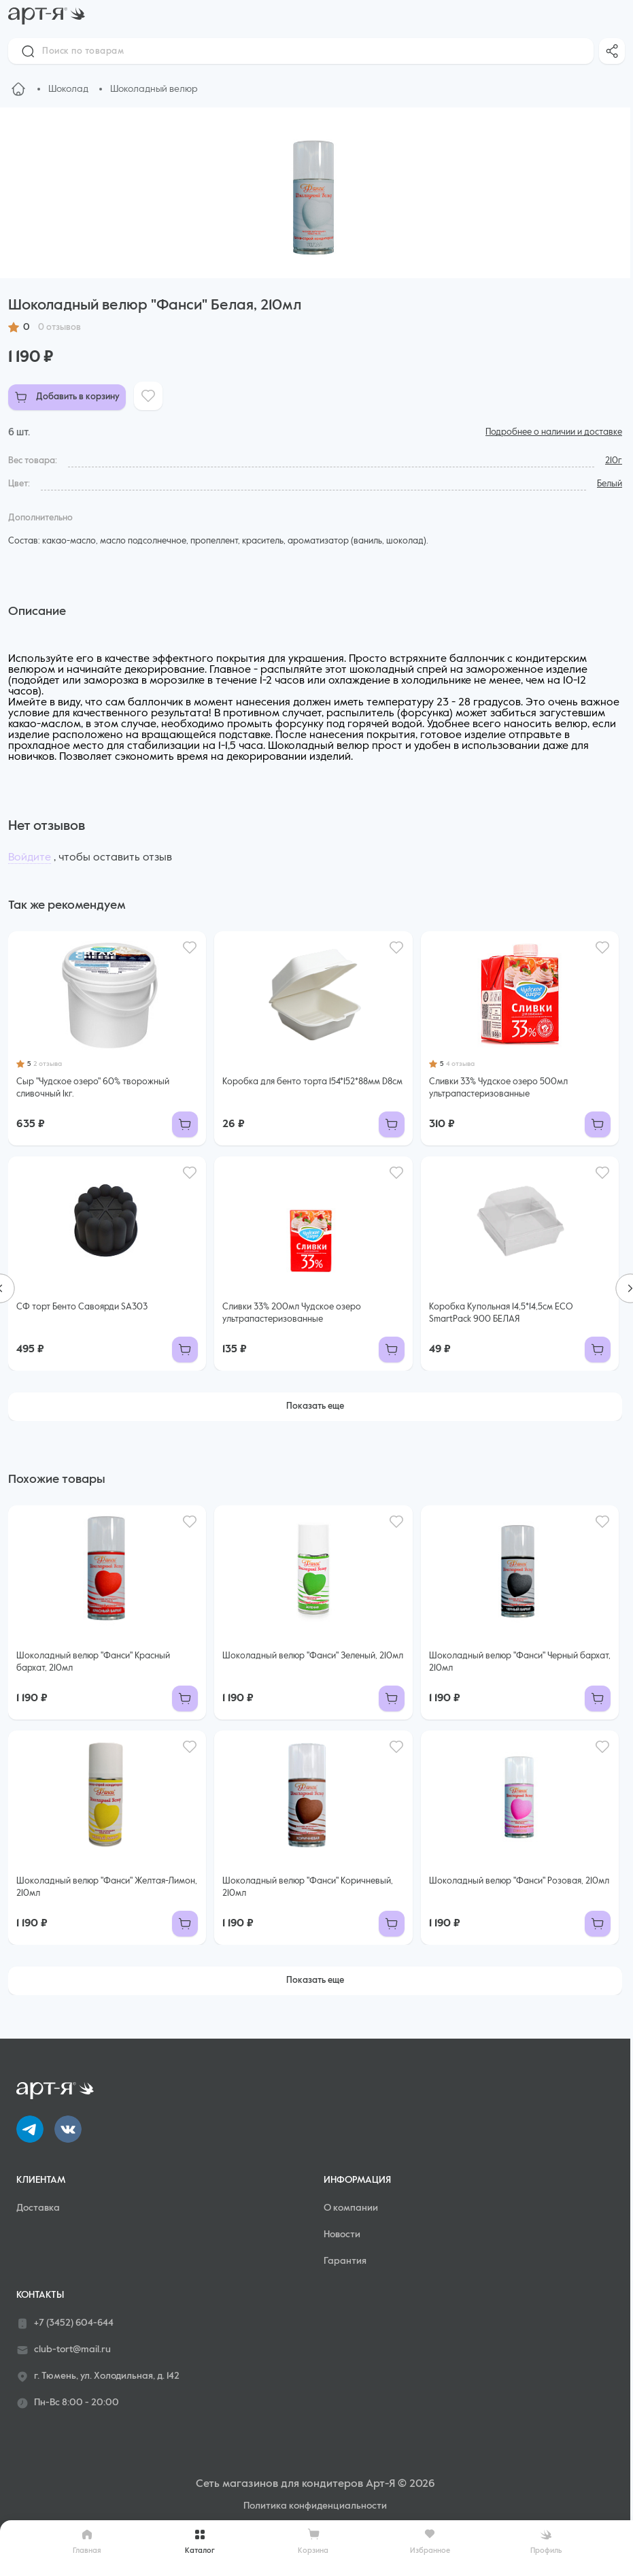  What do you see at coordinates (342, 2234) in the screenshot?
I see `Новости` at bounding box center [342, 2234].